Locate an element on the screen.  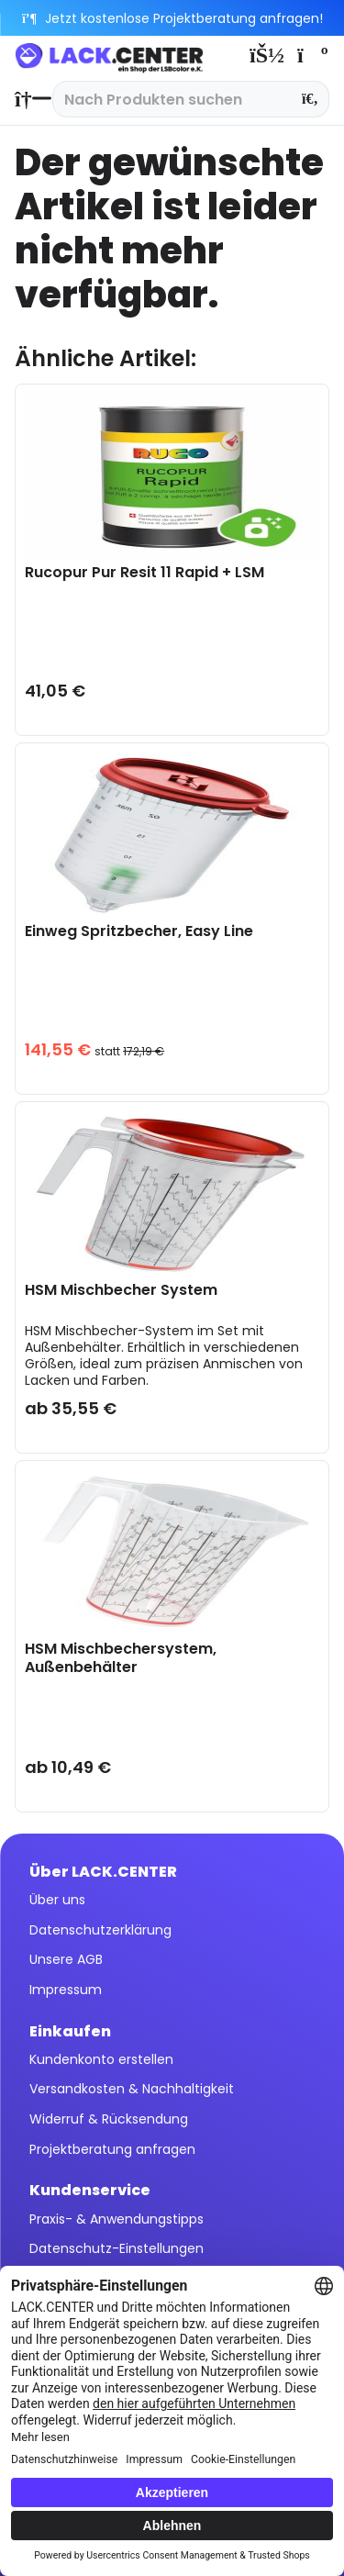
HSM Mischbecher System is located at coordinates (121, 1290).